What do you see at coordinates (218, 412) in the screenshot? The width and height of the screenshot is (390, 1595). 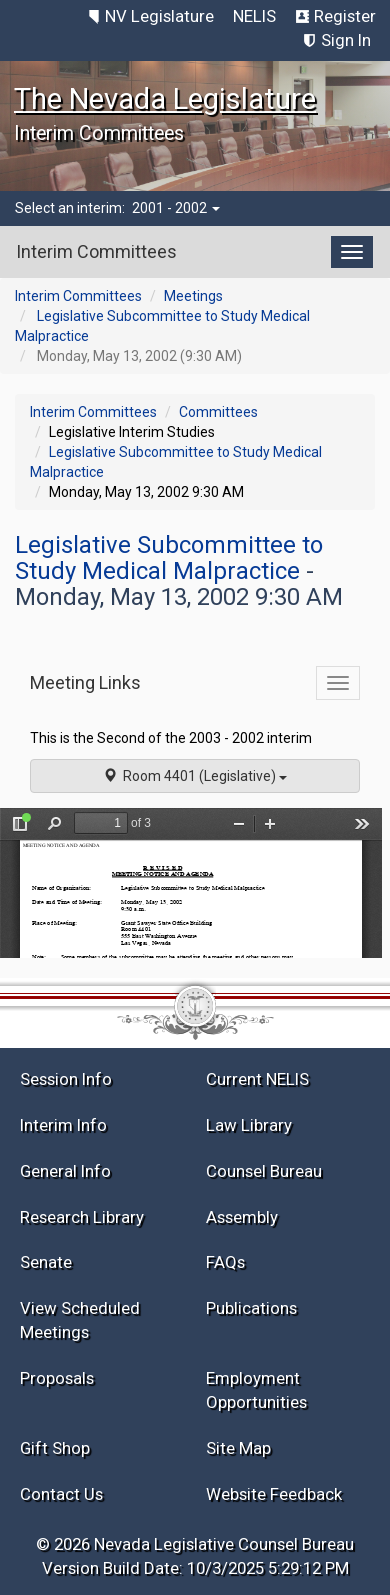 I see `Committees` at bounding box center [218, 412].